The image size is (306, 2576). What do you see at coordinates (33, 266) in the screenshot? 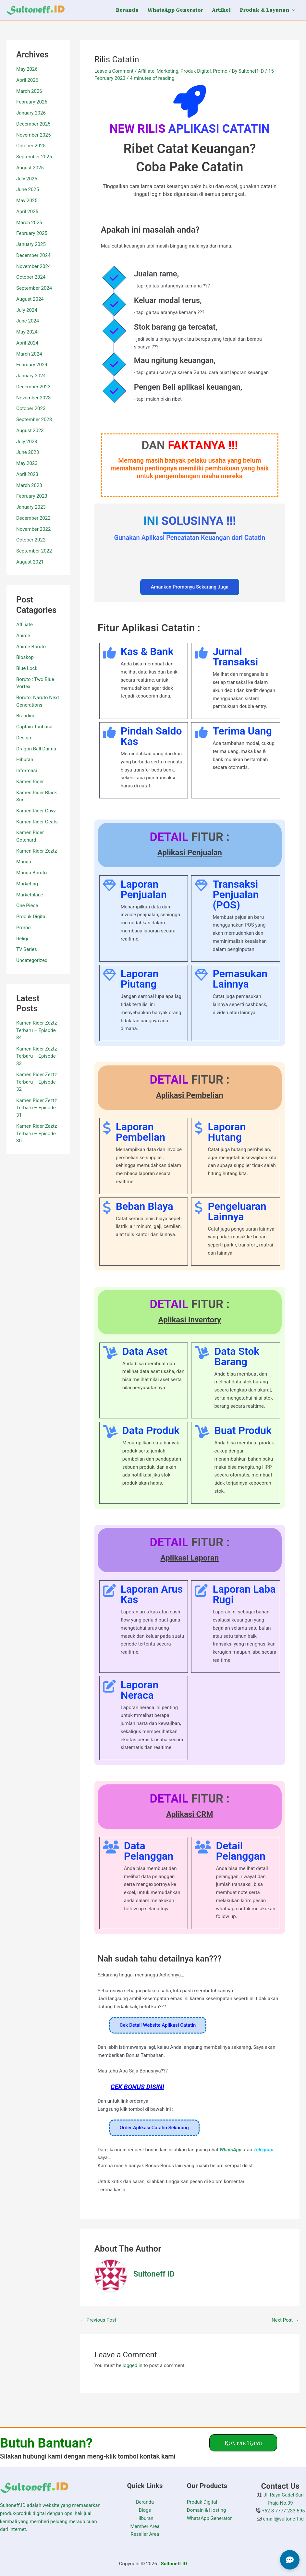
I see `November 2024` at bounding box center [33, 266].